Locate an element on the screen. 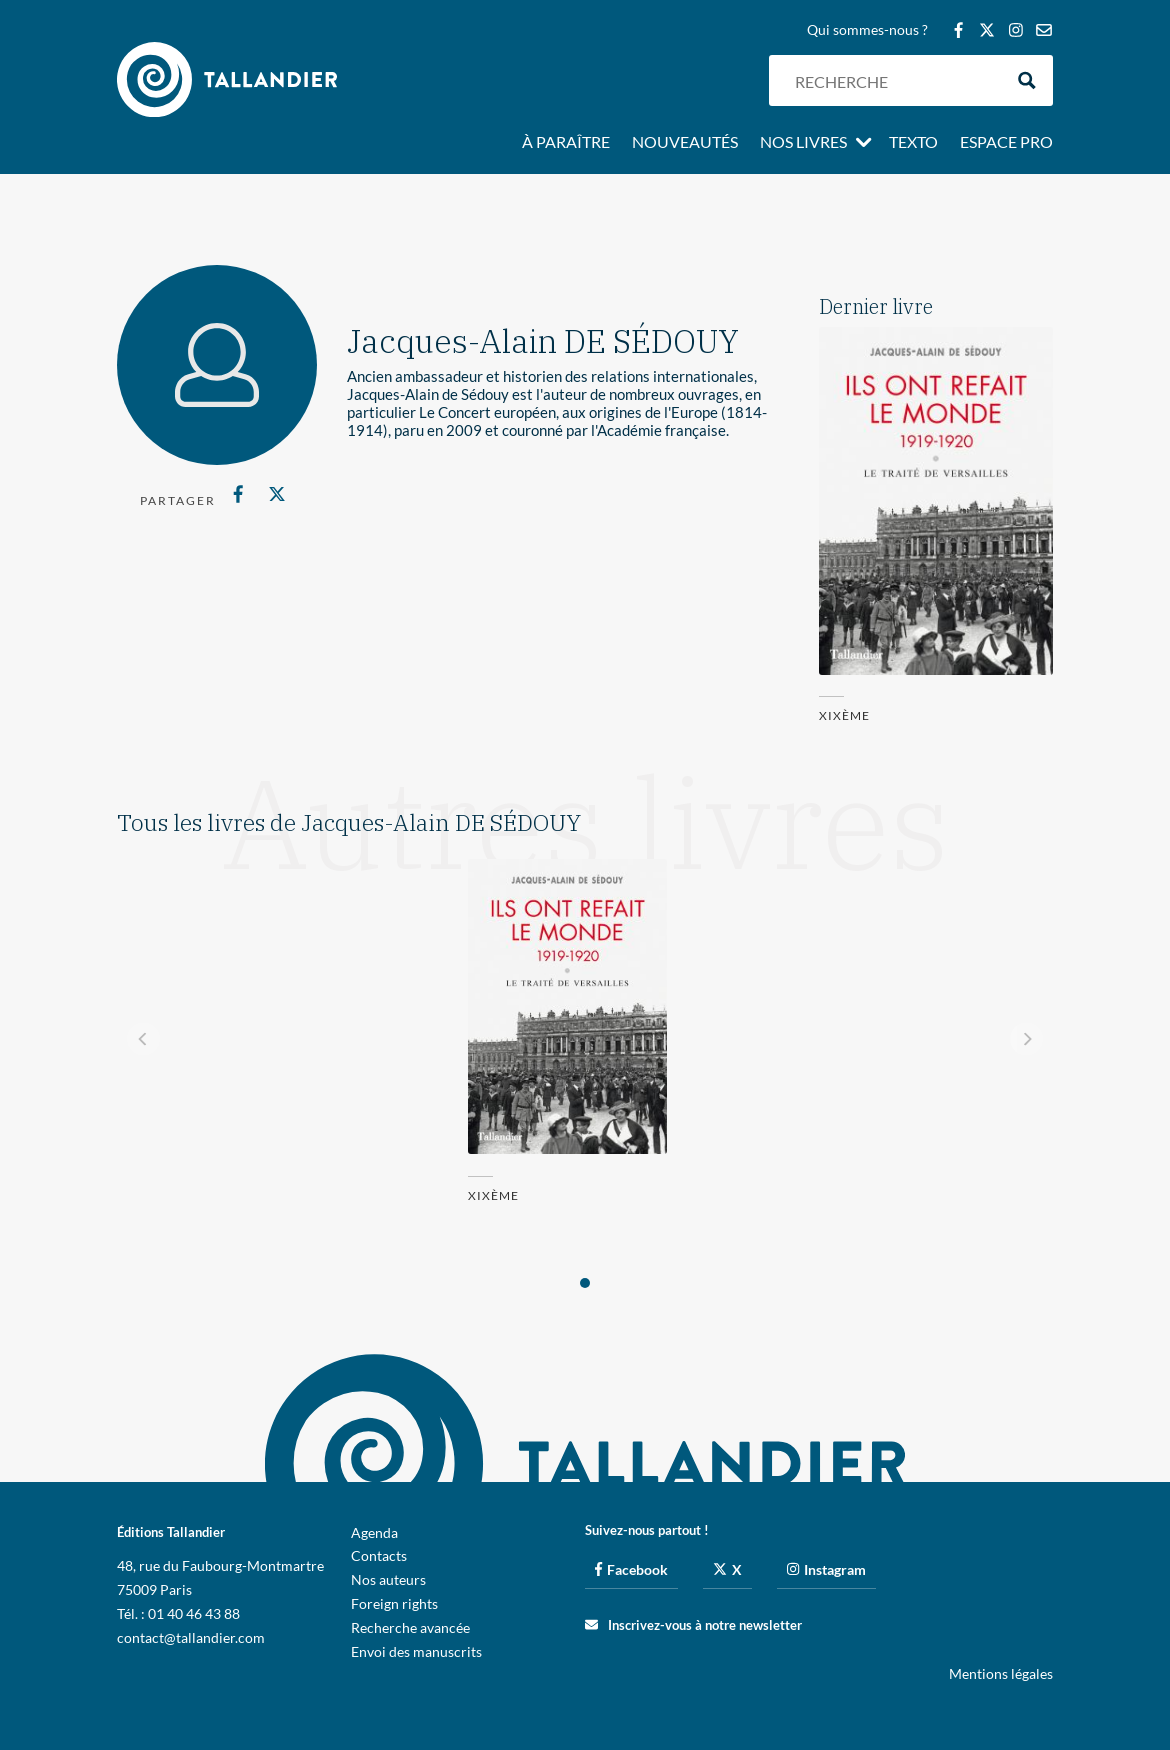  Qui sommes-nous ? is located at coordinates (867, 30).